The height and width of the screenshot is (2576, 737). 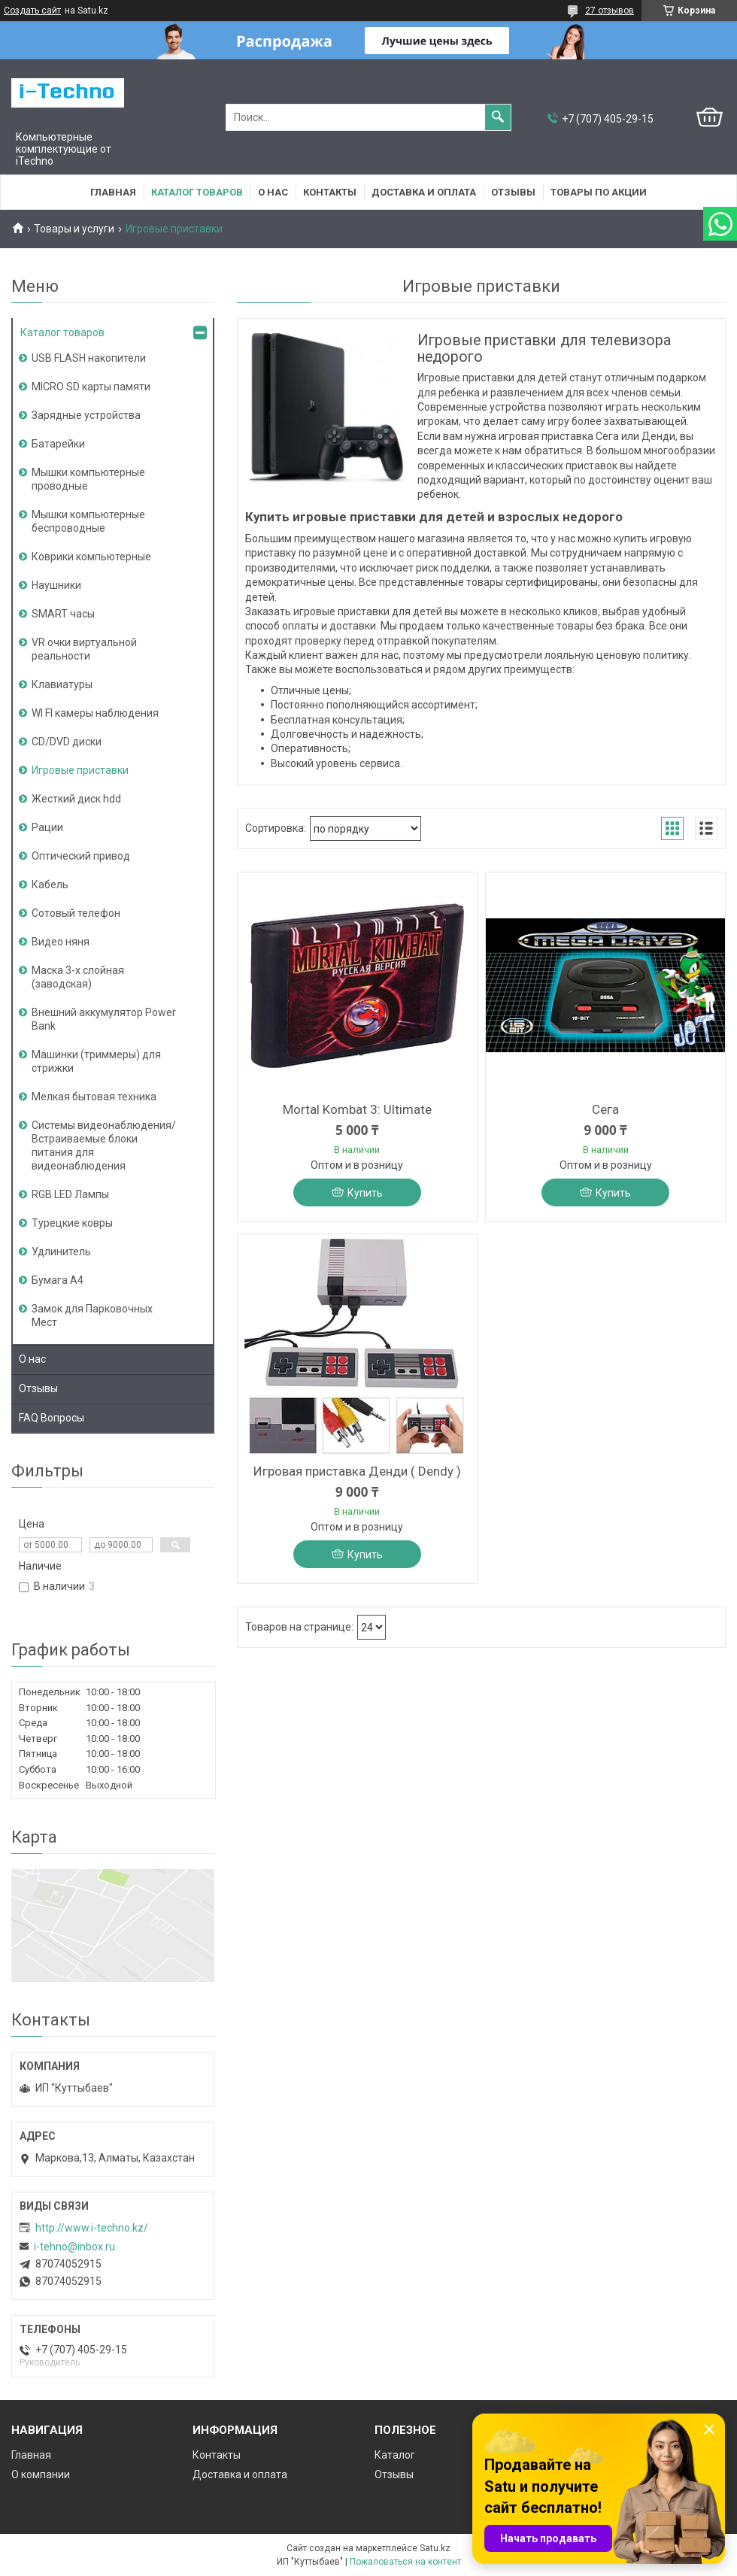 I want to click on Купить, so click(x=365, y=1193).